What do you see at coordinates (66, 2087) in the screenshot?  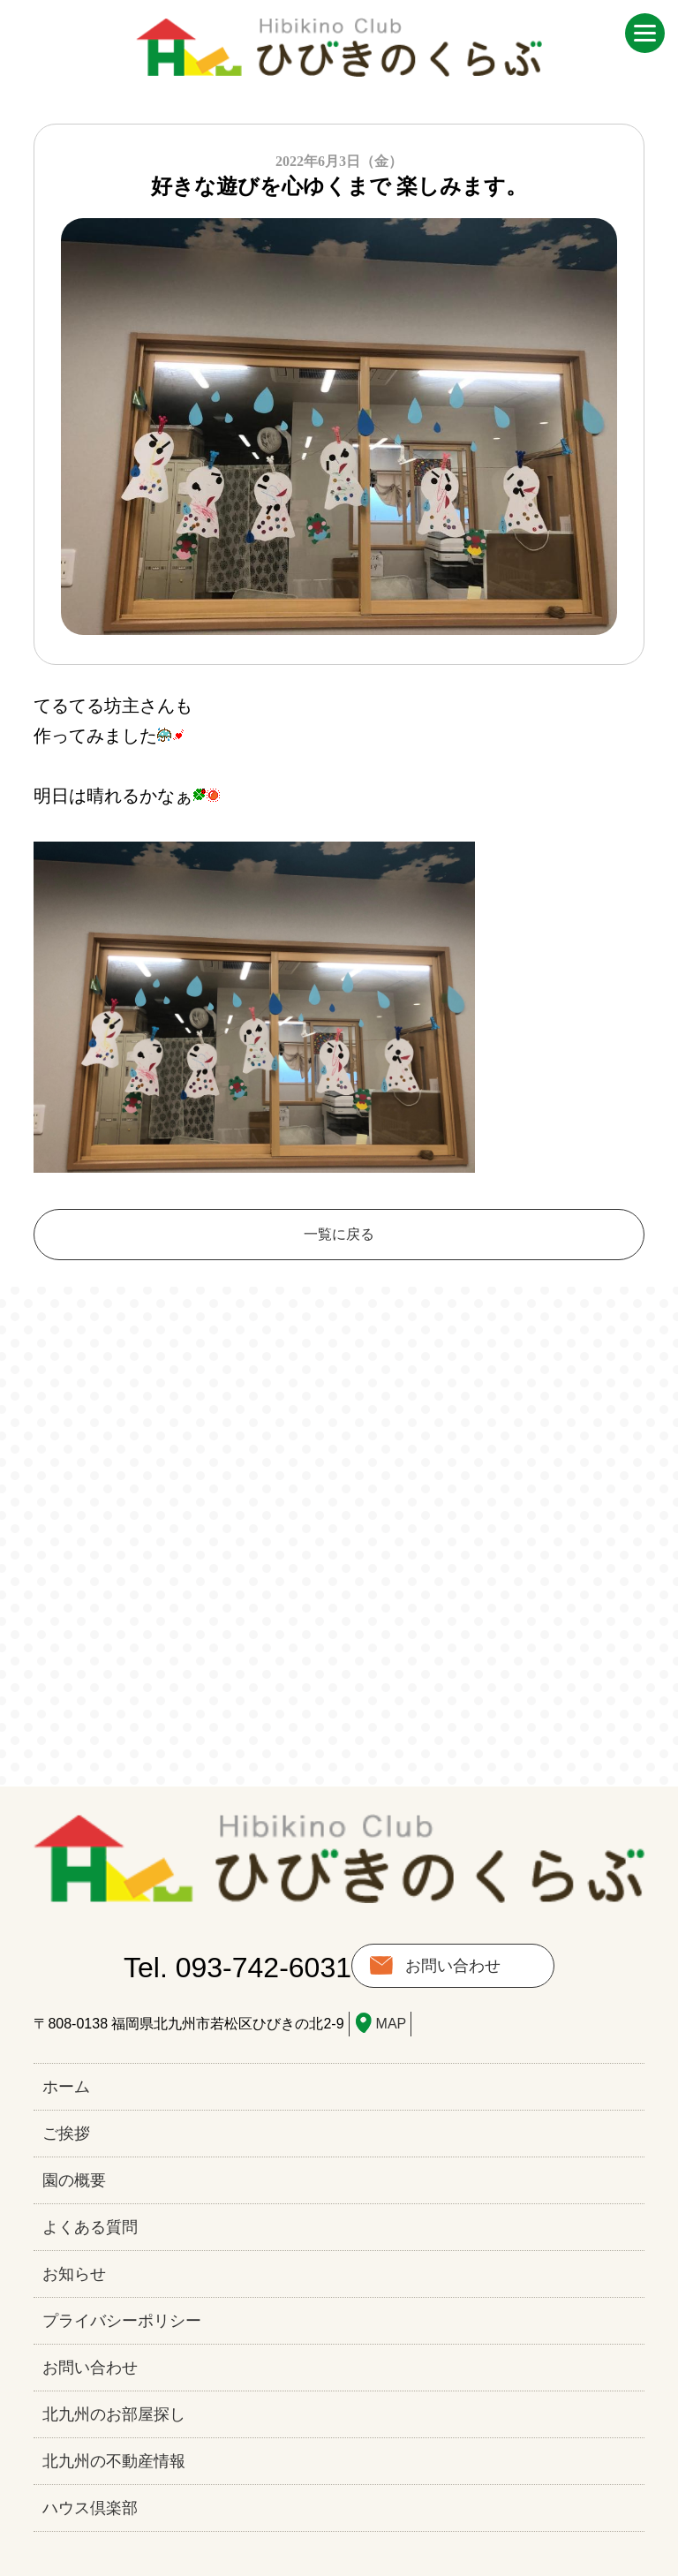 I see `ホーム` at bounding box center [66, 2087].